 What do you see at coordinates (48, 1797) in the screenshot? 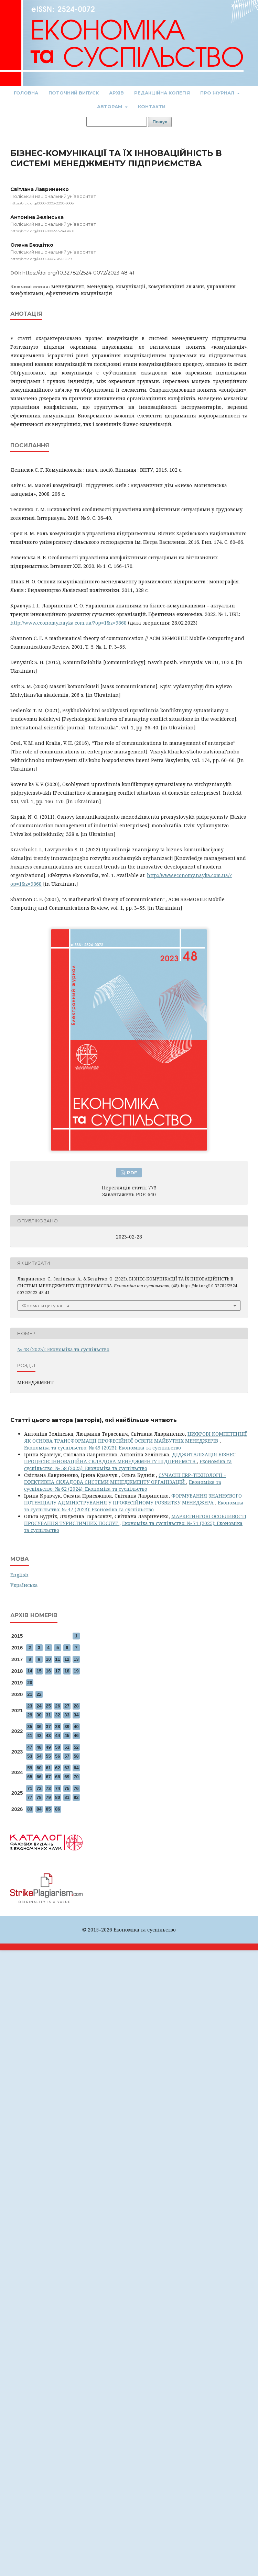
I see `79` at bounding box center [48, 1797].